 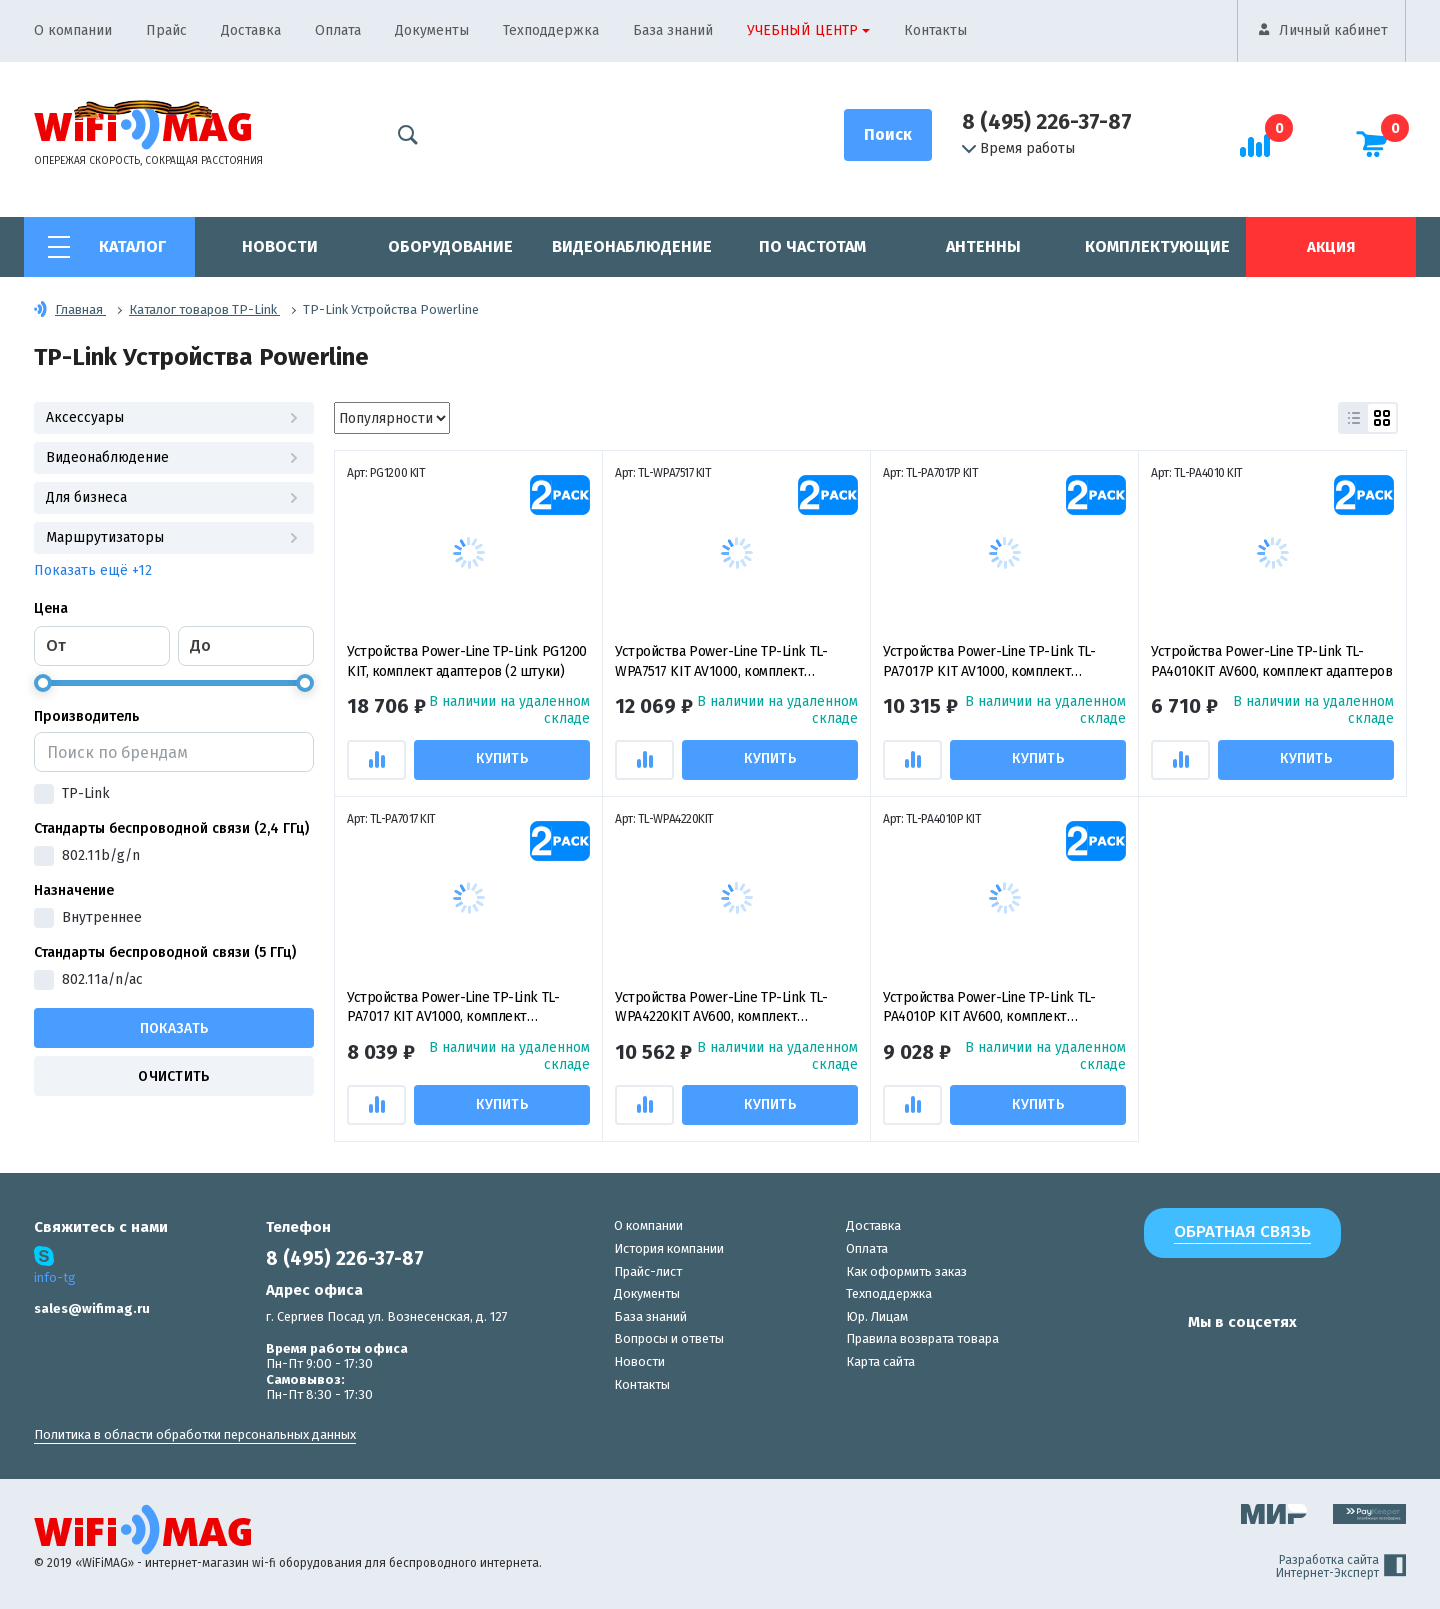 What do you see at coordinates (453, 1008) in the screenshot?
I see `Устройства Power-Line TP-Link TL-PA7017 KIT AV1000, комплект гигабитных адаптеров (2 штуки)` at bounding box center [453, 1008].